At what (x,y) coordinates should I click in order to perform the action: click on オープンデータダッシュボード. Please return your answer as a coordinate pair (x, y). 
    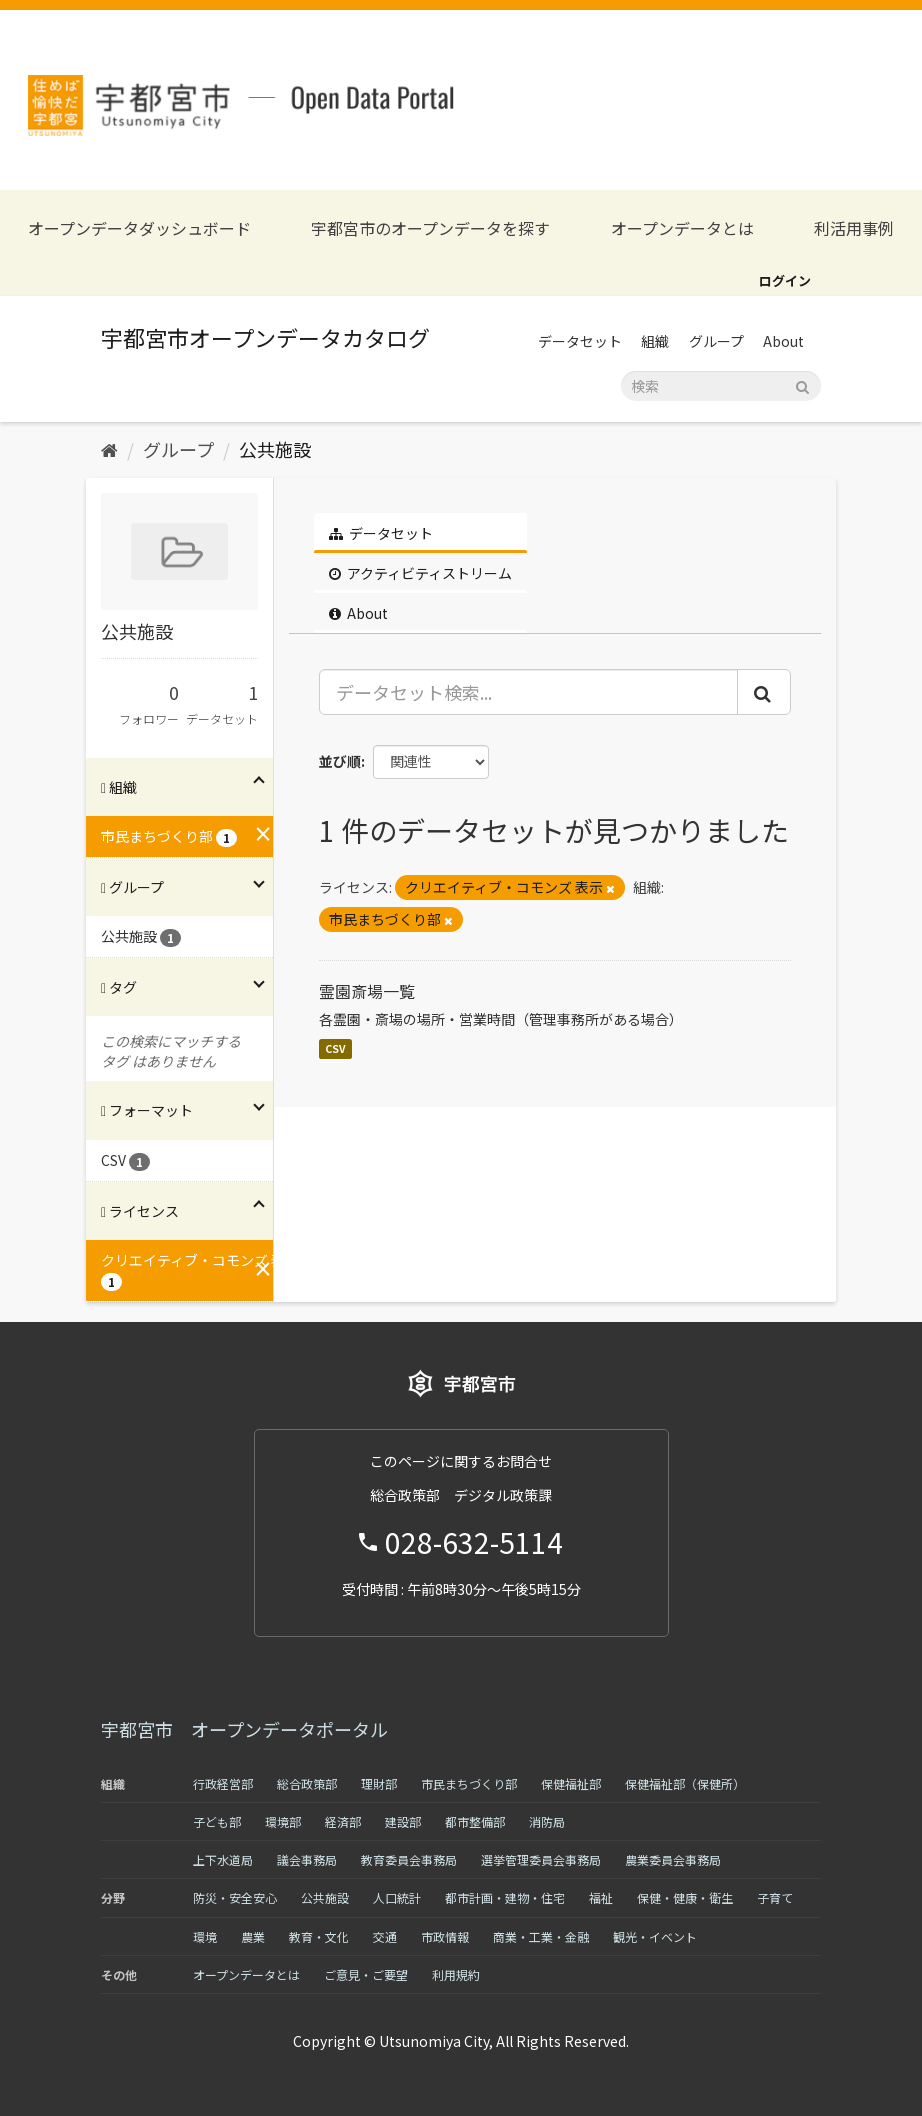
    Looking at the image, I should click on (139, 228).